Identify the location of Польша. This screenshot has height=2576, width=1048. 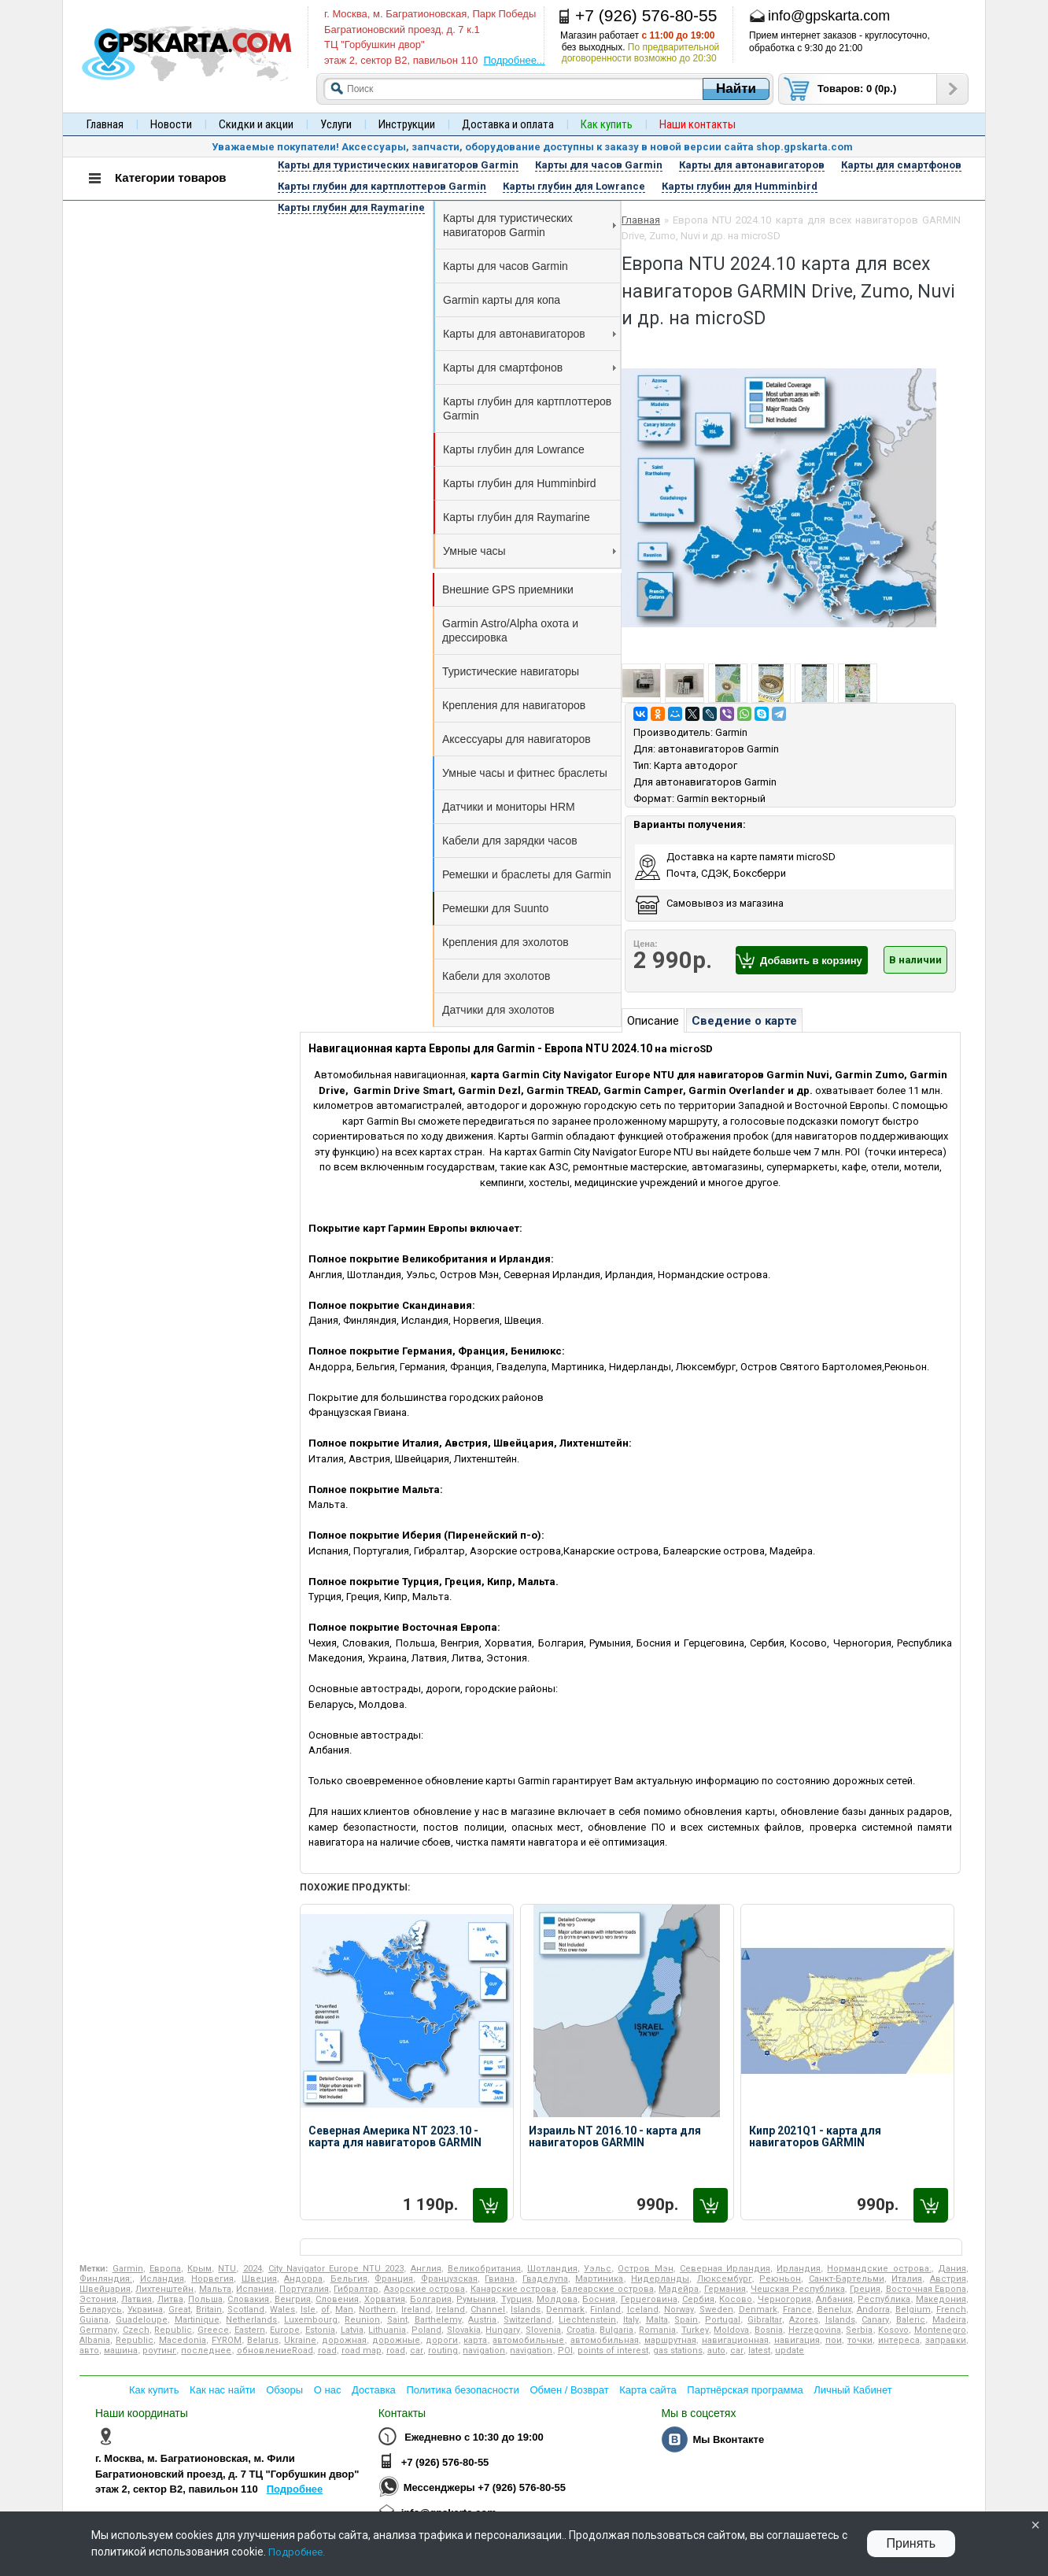
(205, 2299).